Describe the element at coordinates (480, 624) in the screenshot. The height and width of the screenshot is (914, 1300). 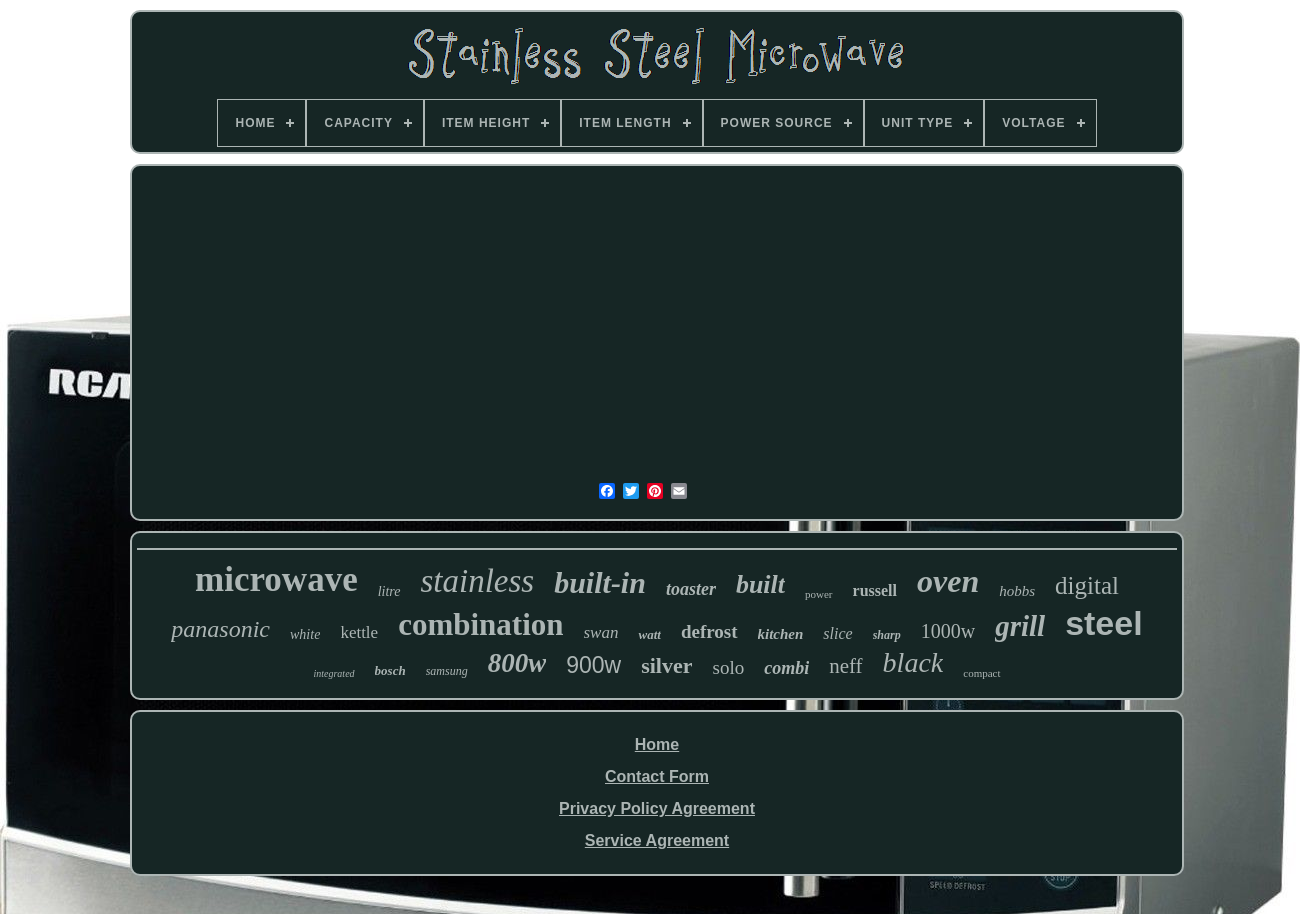
I see `combination` at that location.